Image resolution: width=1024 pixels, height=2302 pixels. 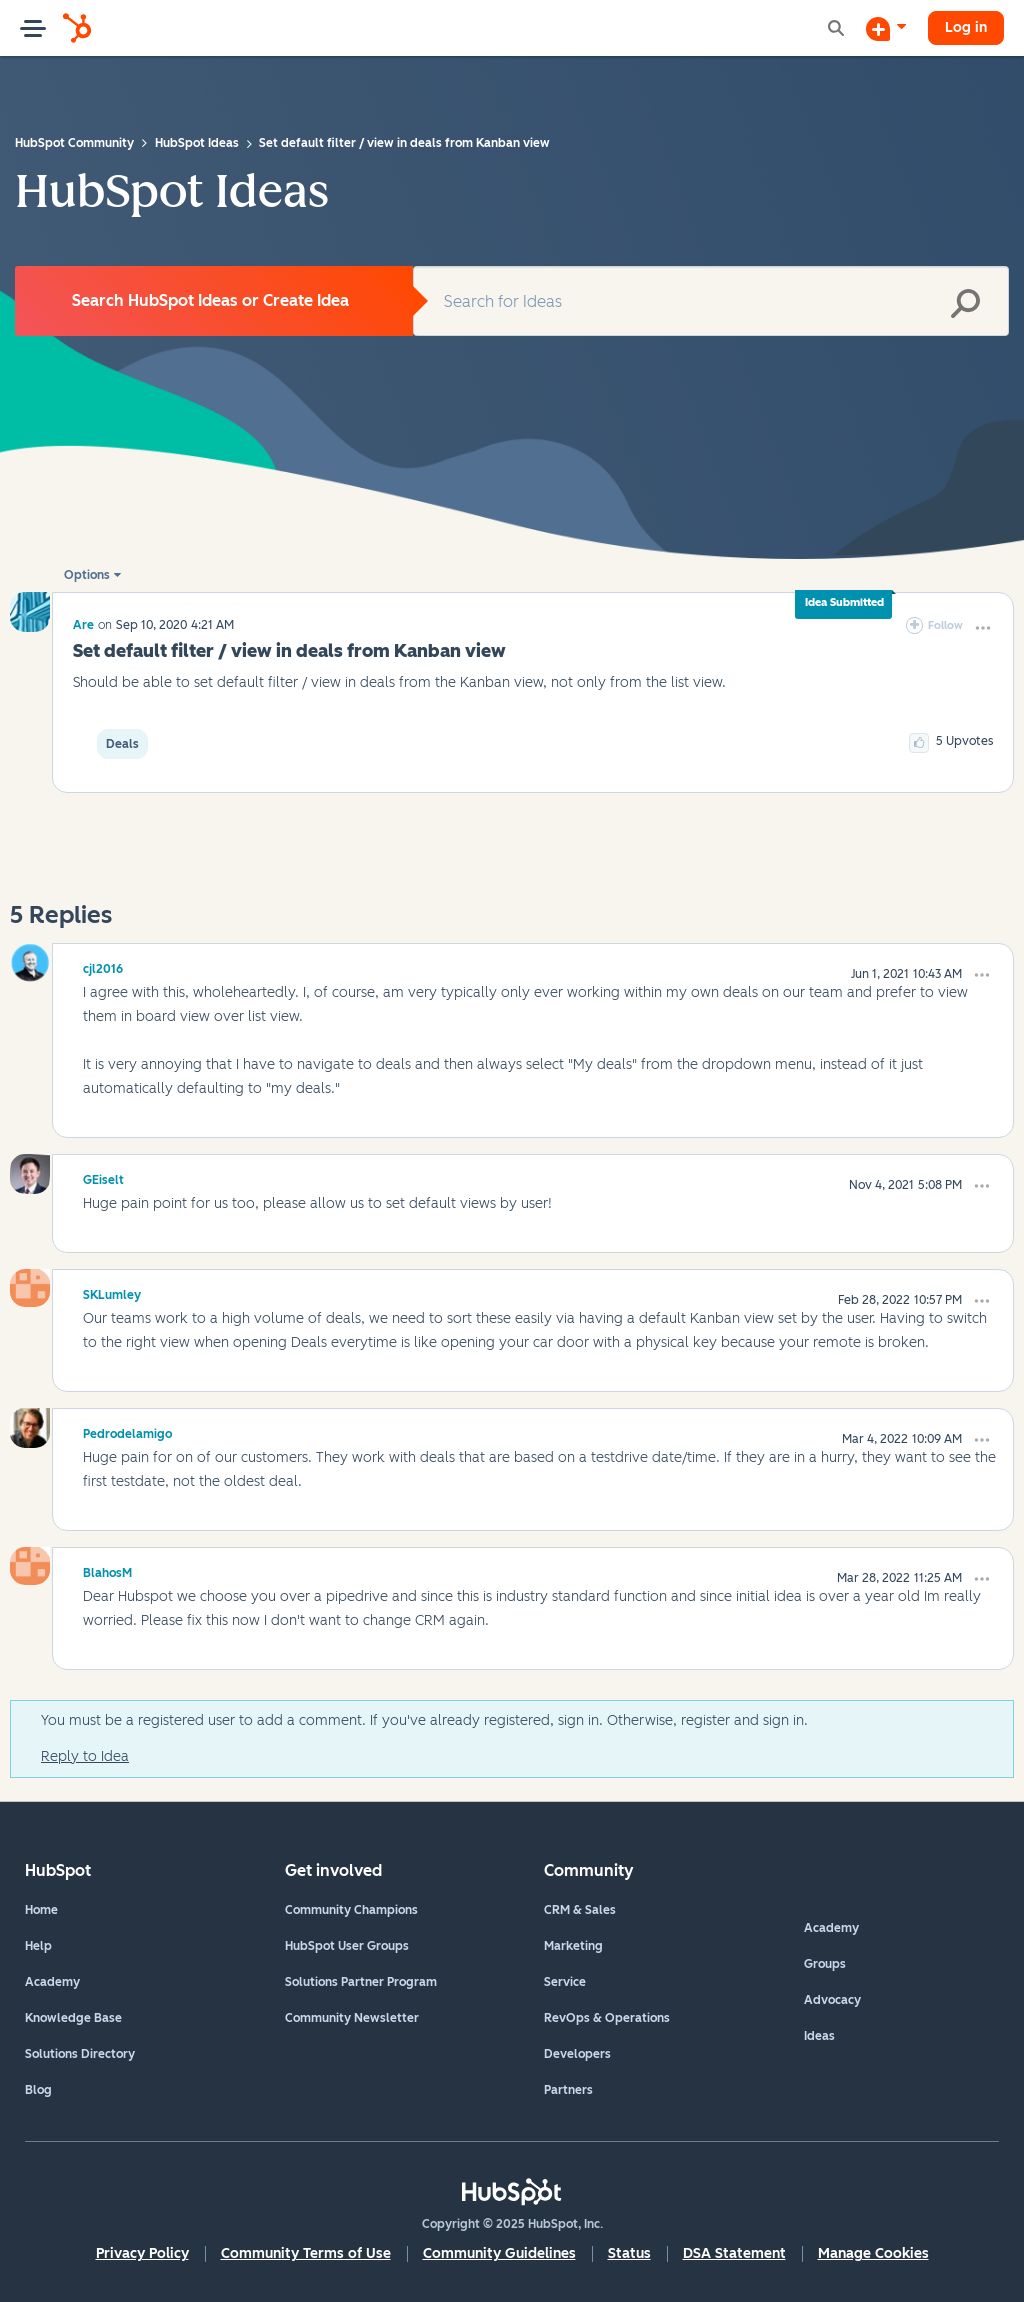 I want to click on Community Newsletter, so click(x=352, y=2018).